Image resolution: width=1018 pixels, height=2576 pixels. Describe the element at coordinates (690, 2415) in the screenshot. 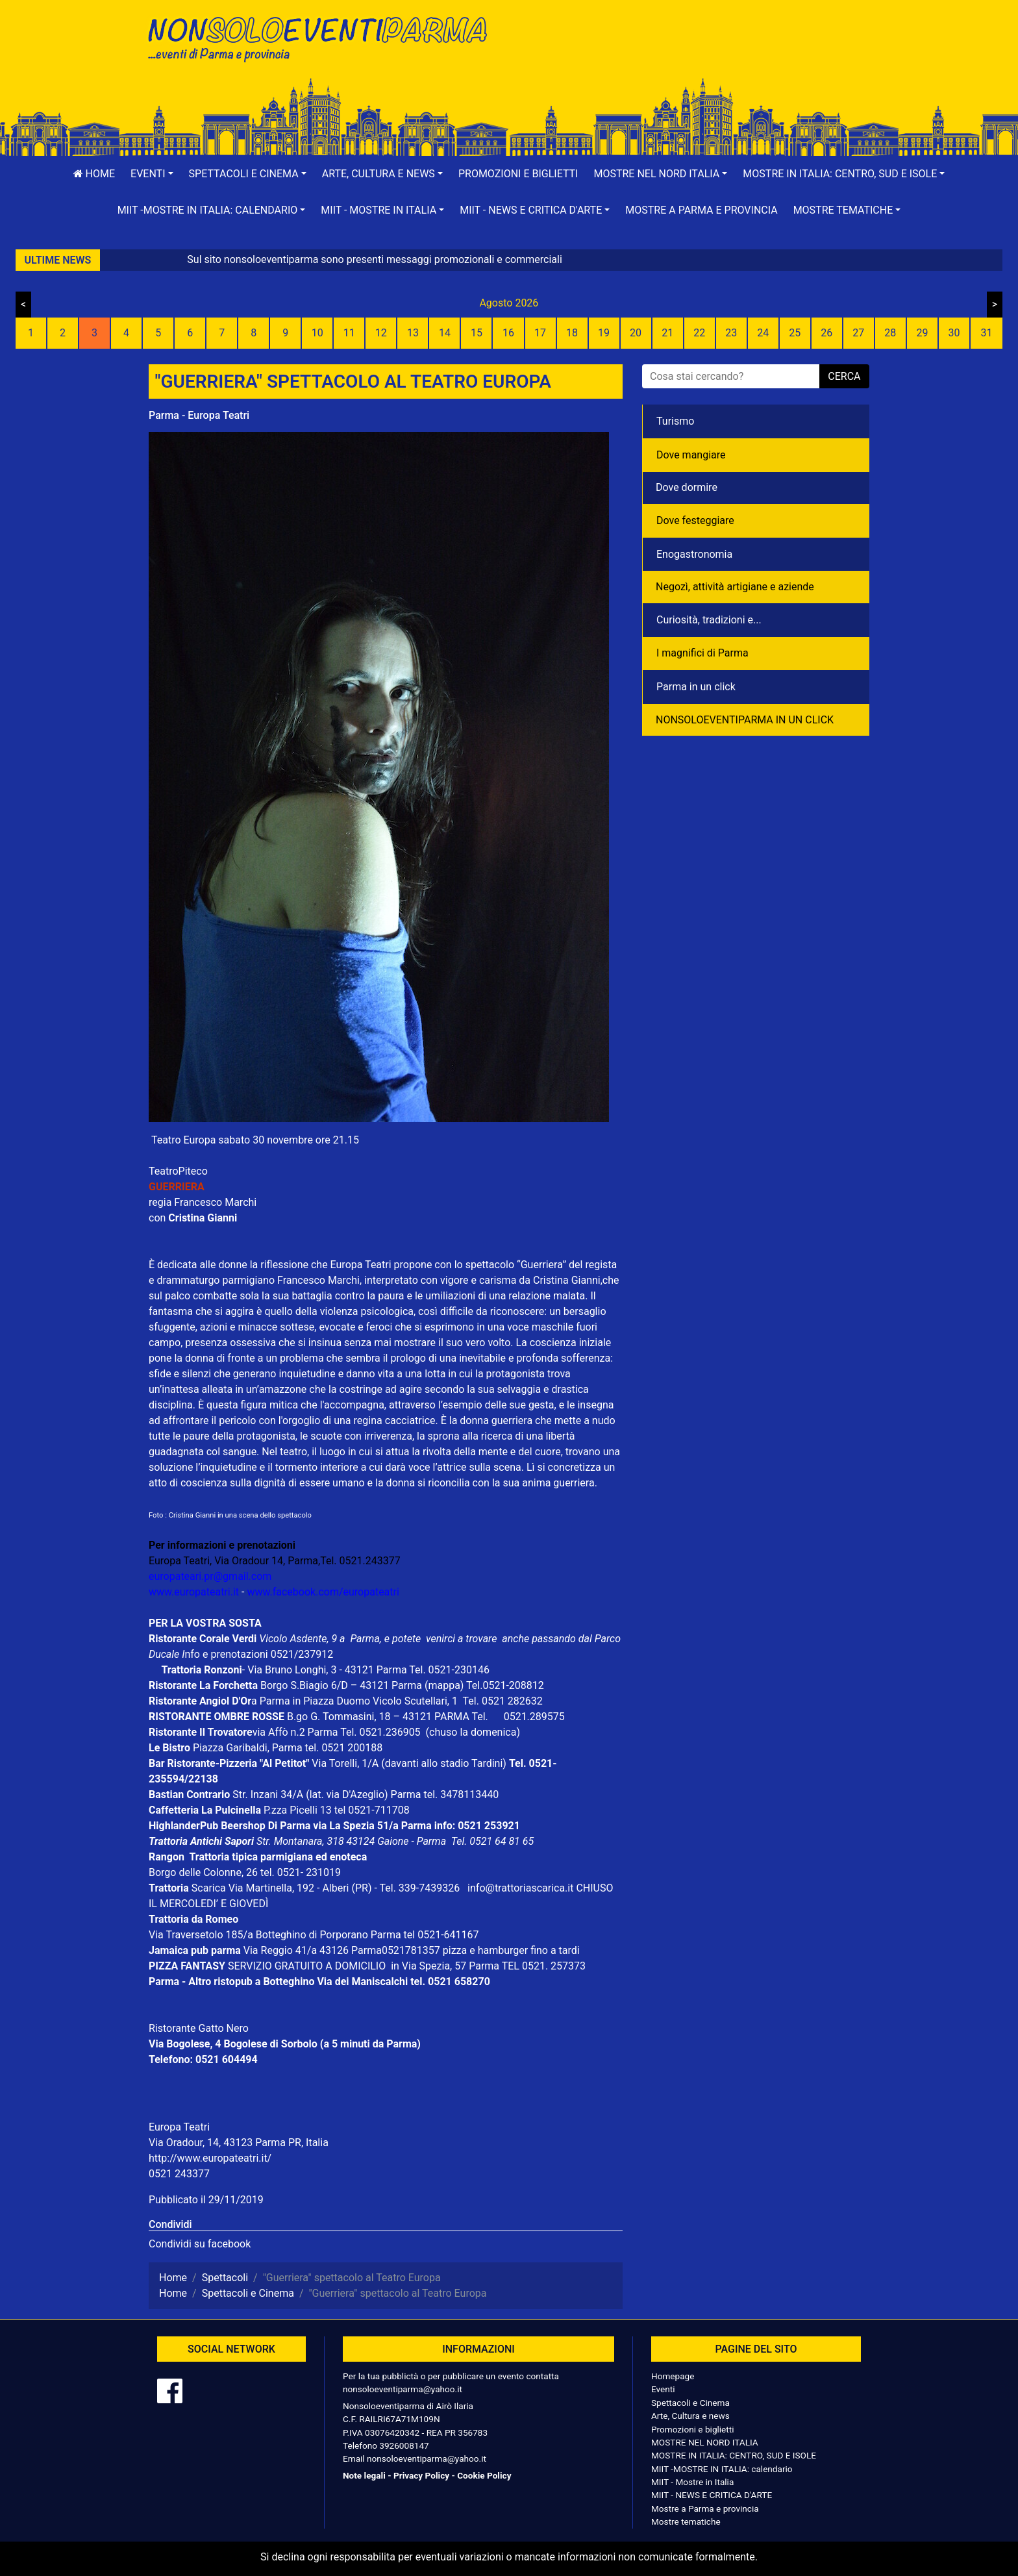

I see `Arte, Cultura e news` at that location.